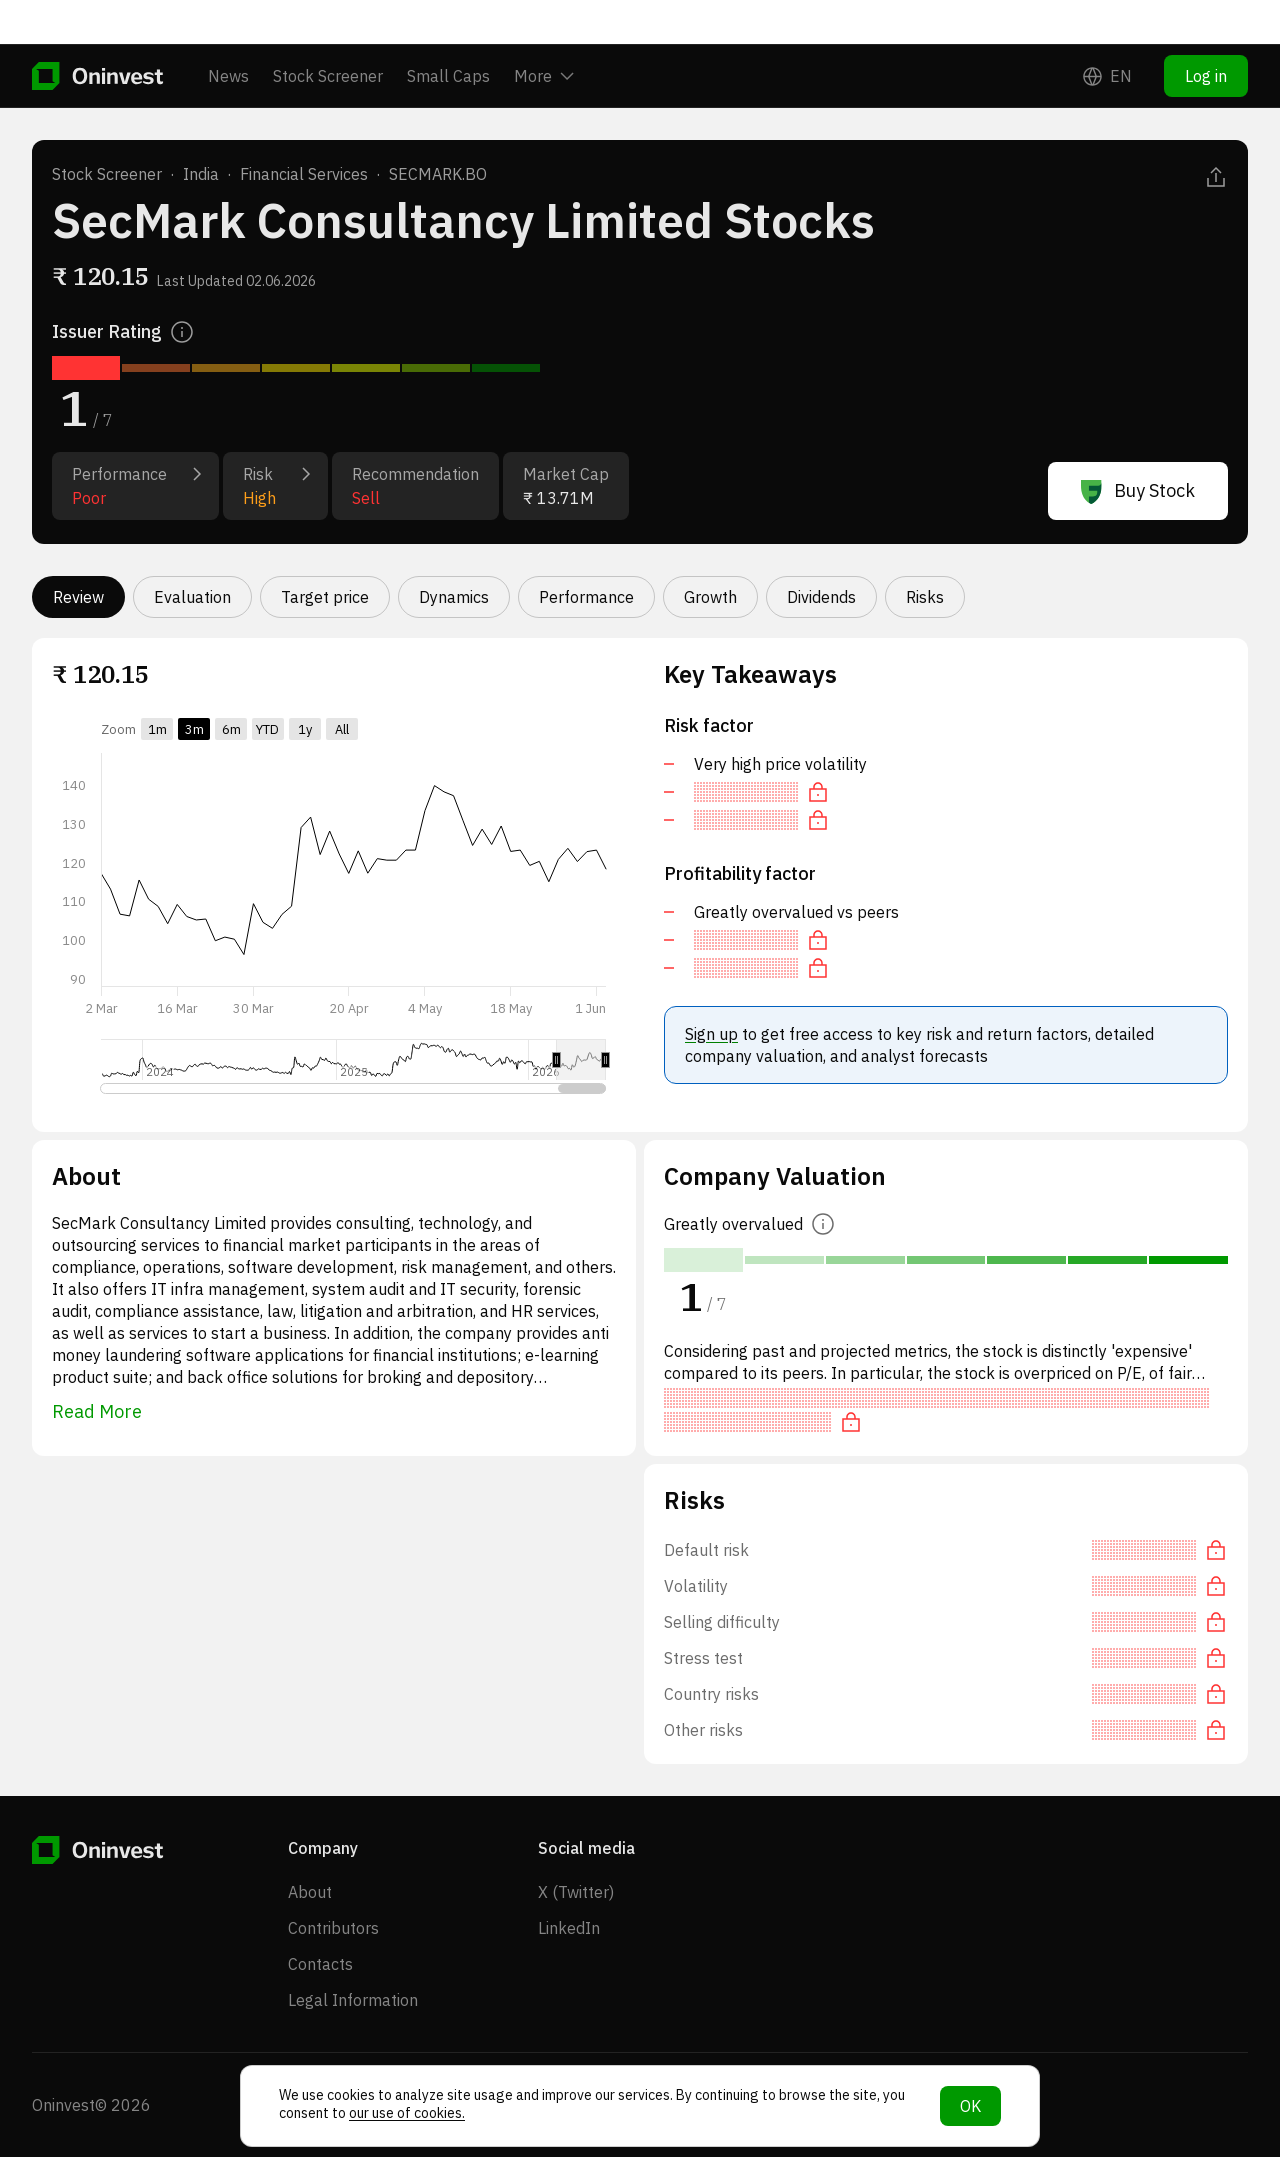  What do you see at coordinates (310, 1892) in the screenshot?
I see `About` at bounding box center [310, 1892].